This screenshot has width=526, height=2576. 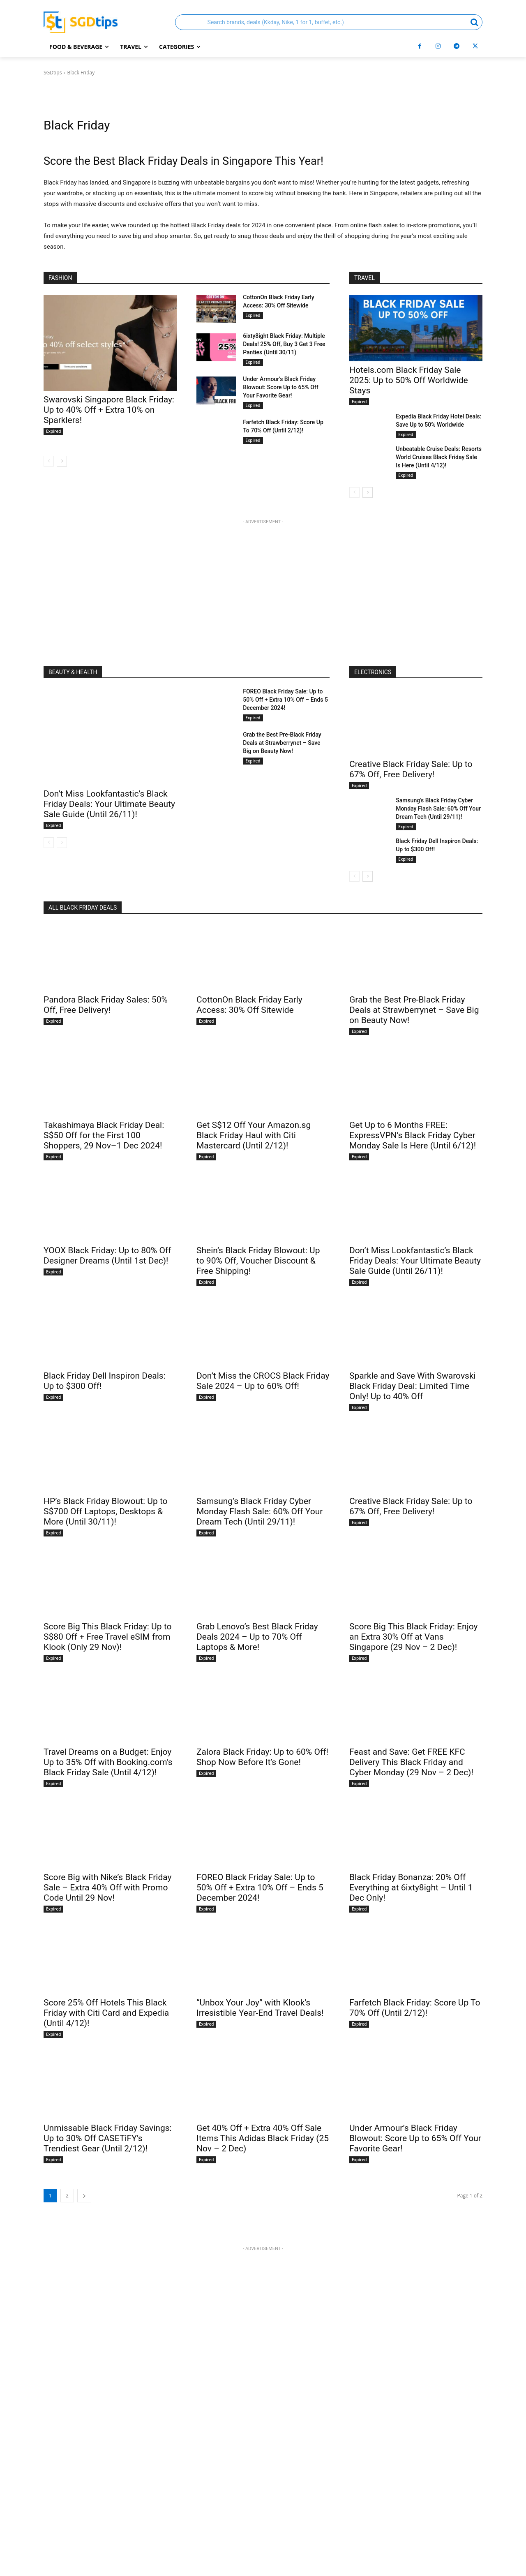 What do you see at coordinates (263, 583) in the screenshot?
I see `[Advertisement]` at bounding box center [263, 583].